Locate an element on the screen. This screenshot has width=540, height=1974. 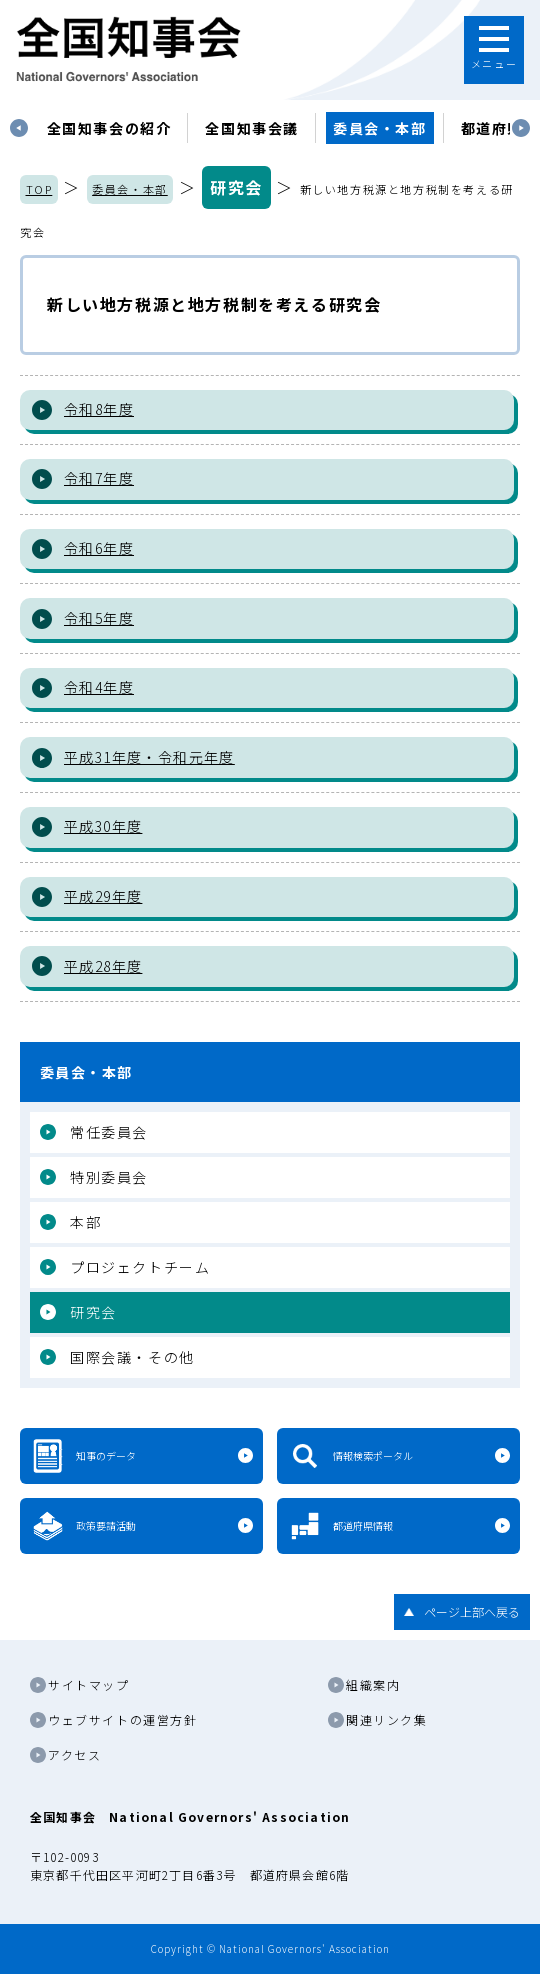
平成29年度 is located at coordinates (103, 896).